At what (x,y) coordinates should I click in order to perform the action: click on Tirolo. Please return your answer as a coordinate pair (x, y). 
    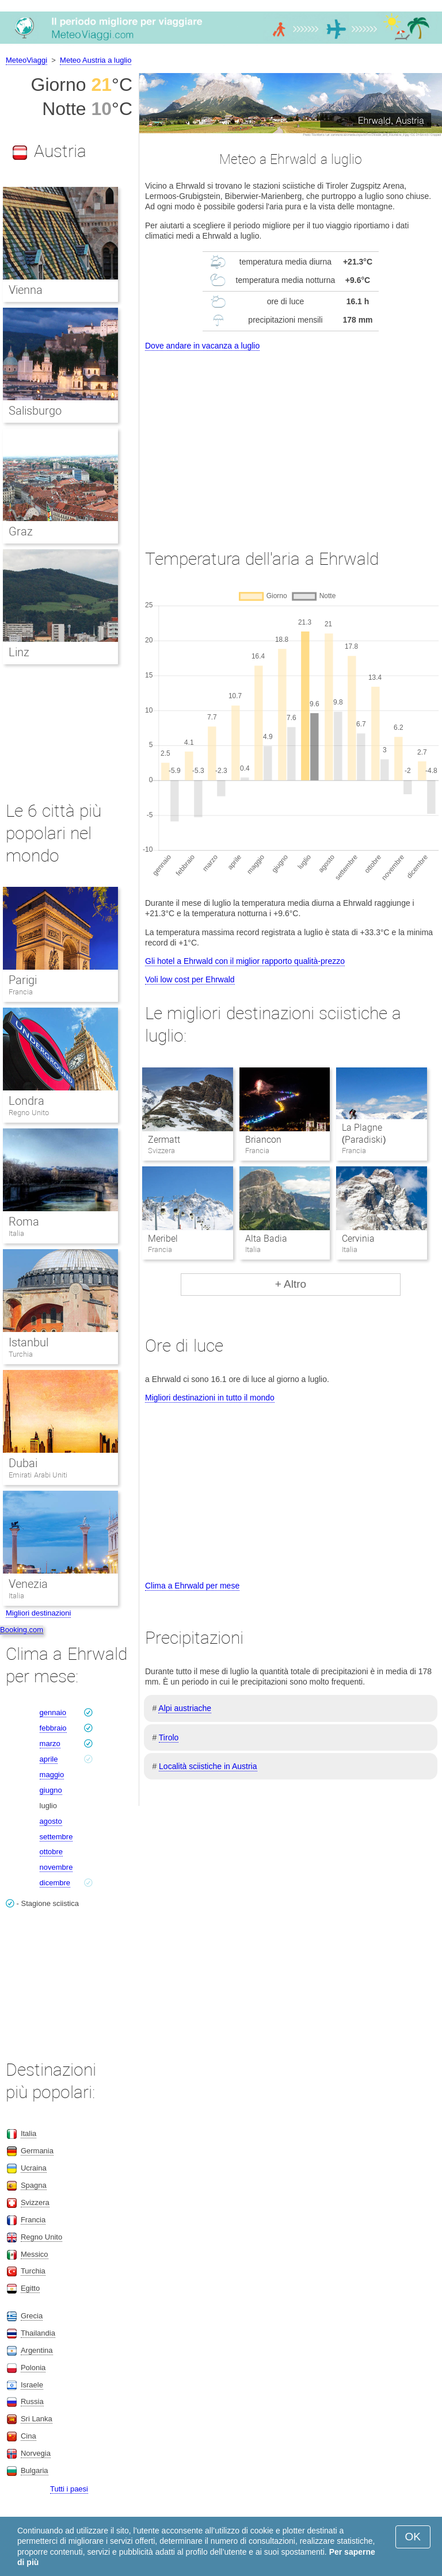
    Looking at the image, I should click on (169, 1737).